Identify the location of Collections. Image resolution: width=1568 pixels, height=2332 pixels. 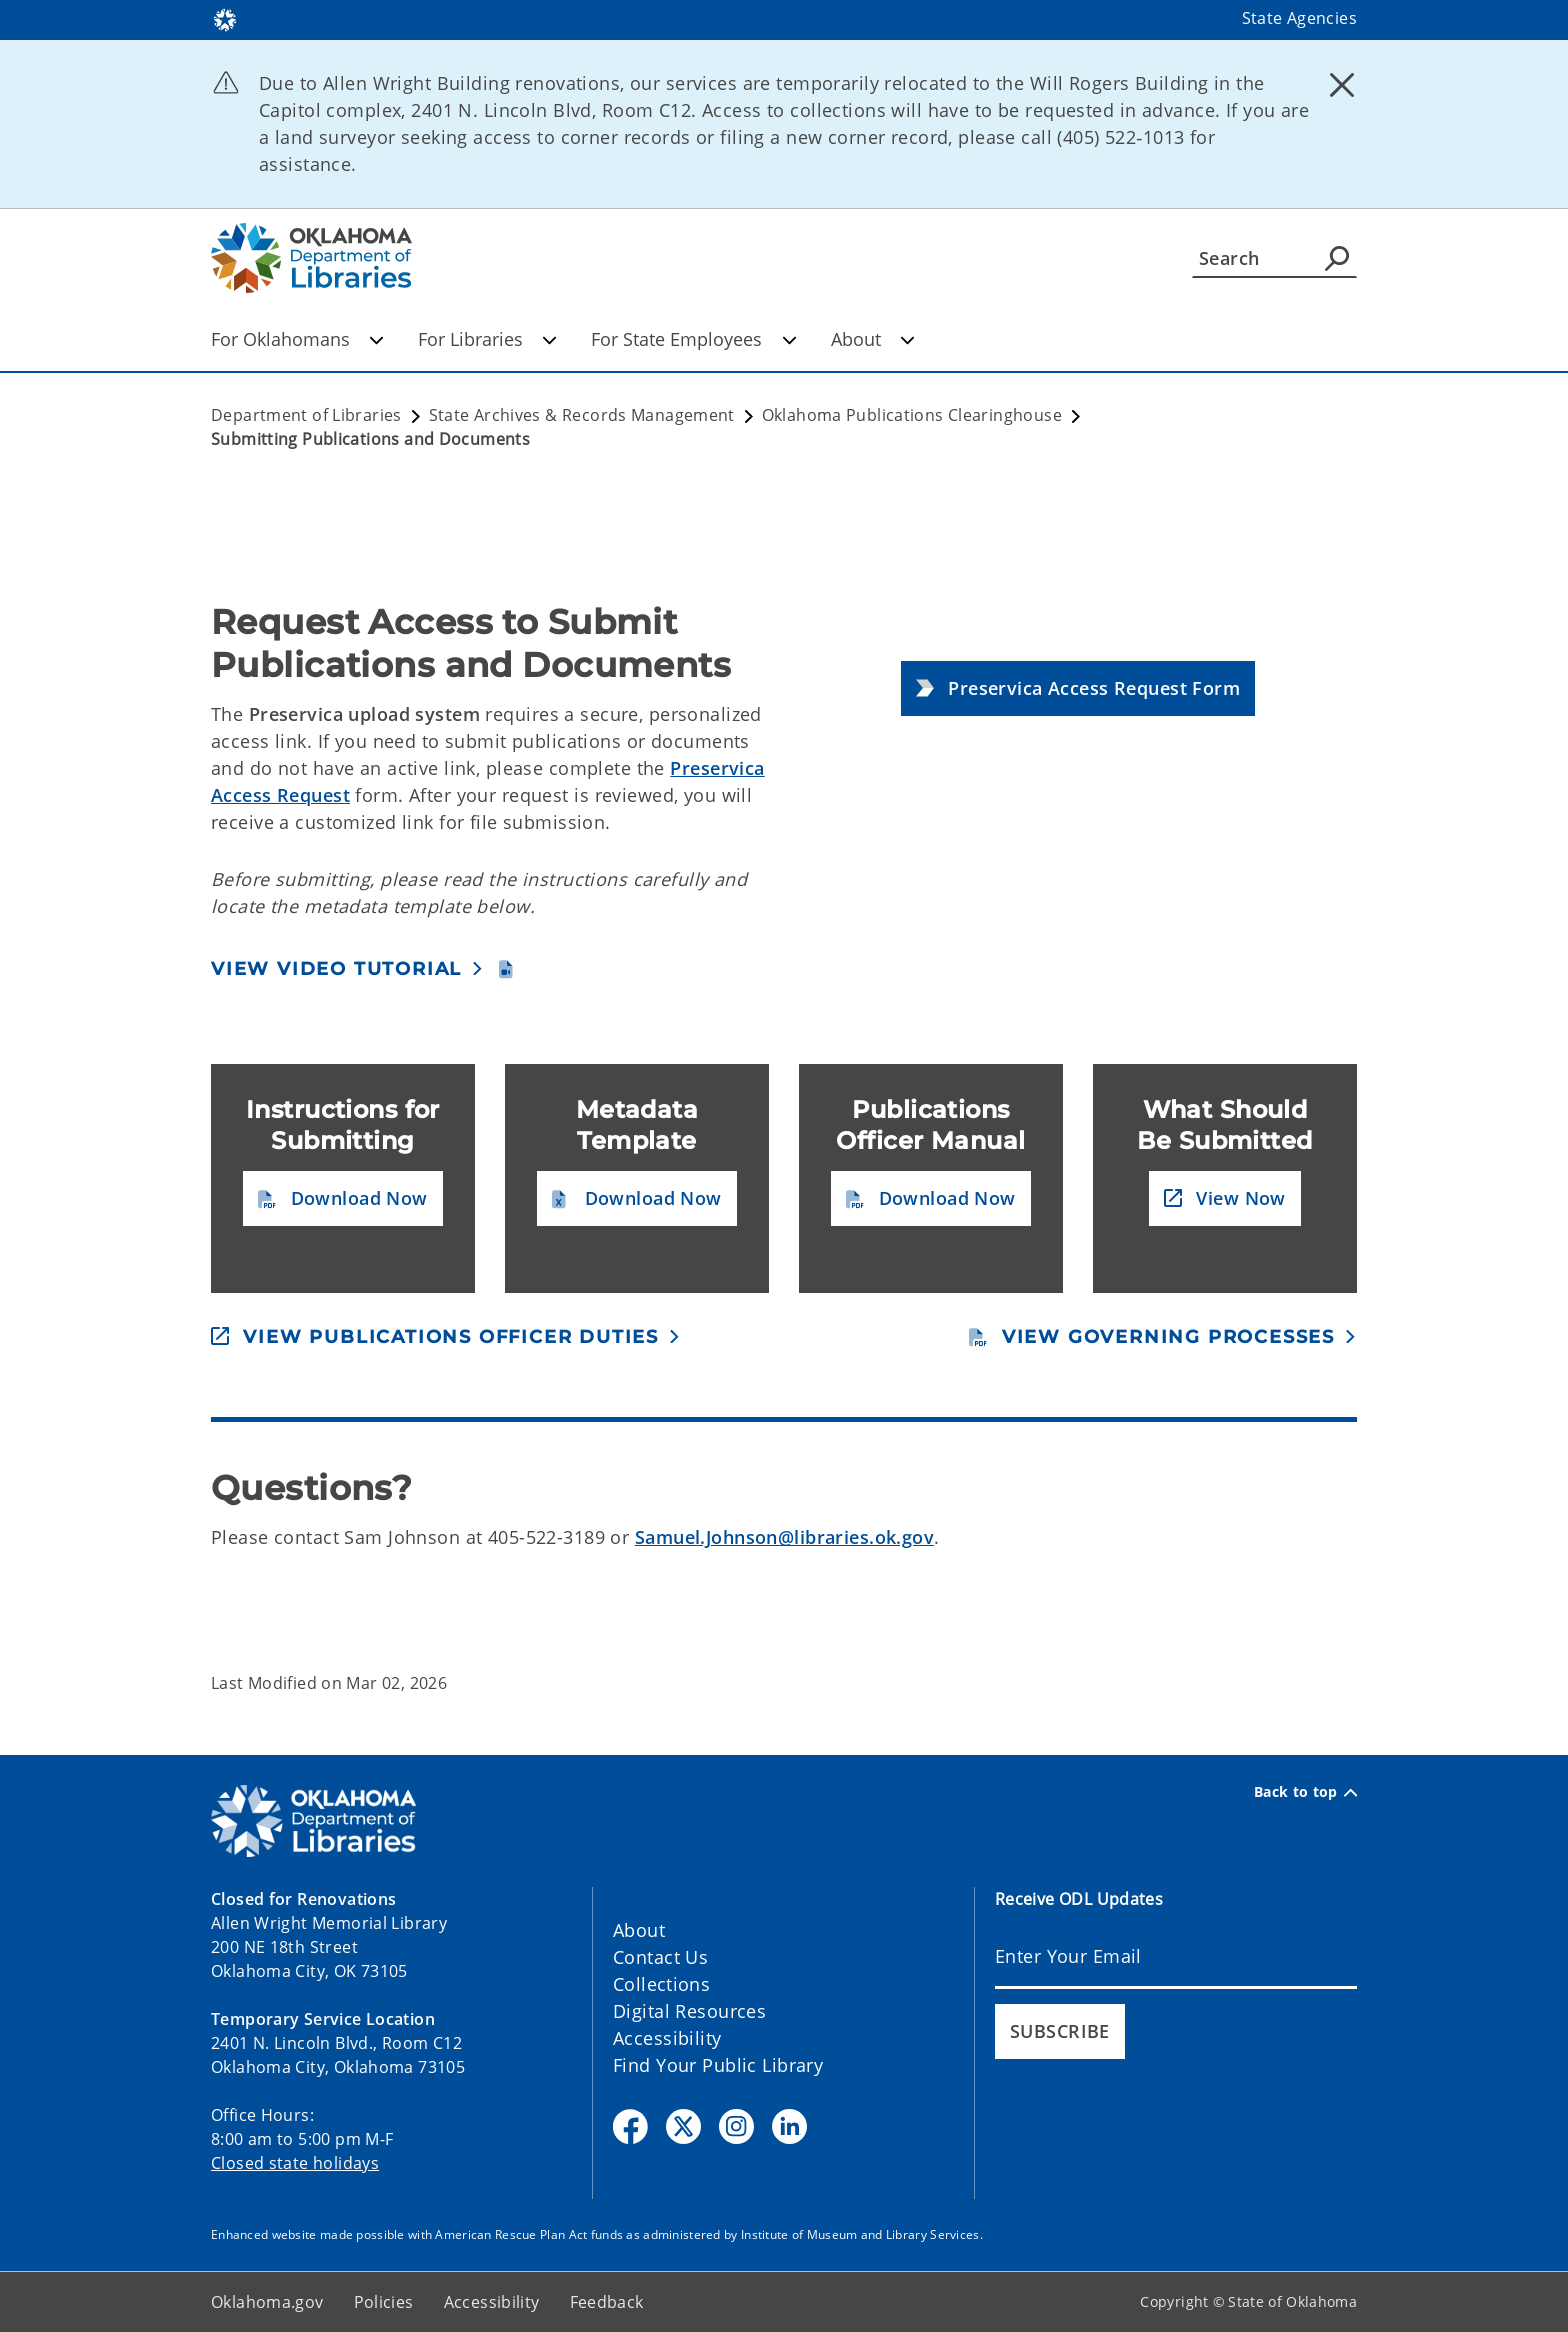
(661, 1984).